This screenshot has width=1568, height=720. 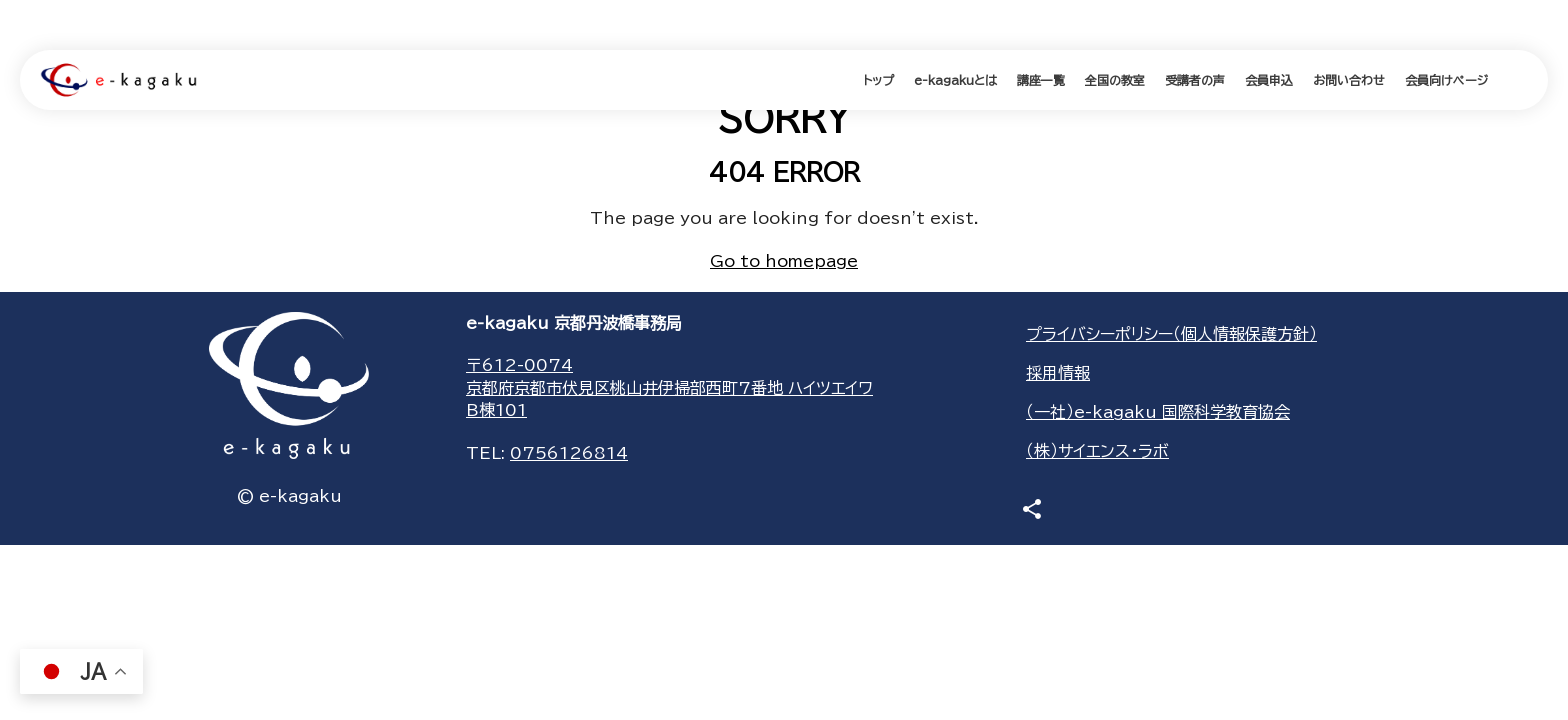 I want to click on e-kagakuとは, so click(x=955, y=80).